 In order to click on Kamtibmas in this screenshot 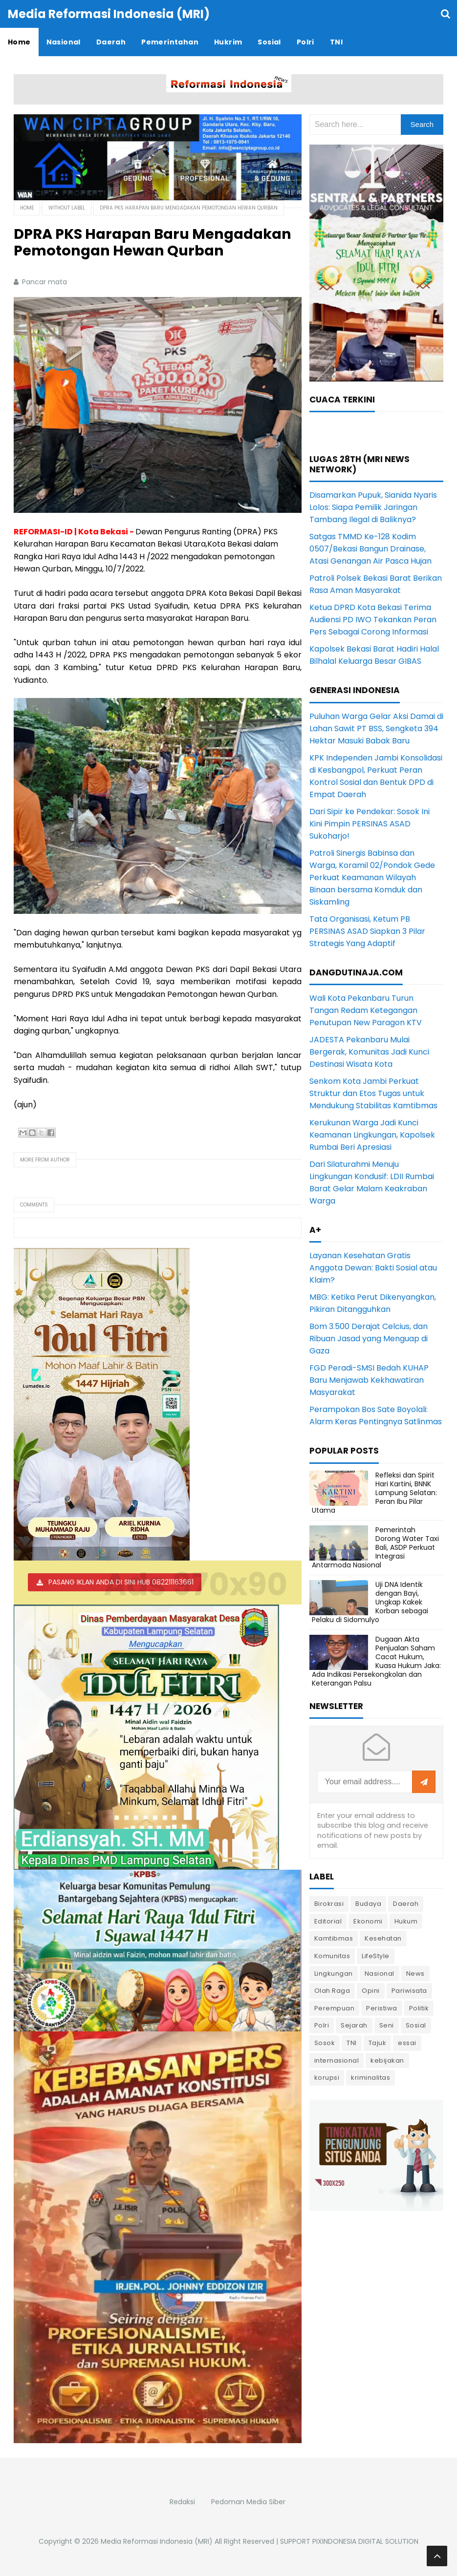, I will do `click(333, 1938)`.